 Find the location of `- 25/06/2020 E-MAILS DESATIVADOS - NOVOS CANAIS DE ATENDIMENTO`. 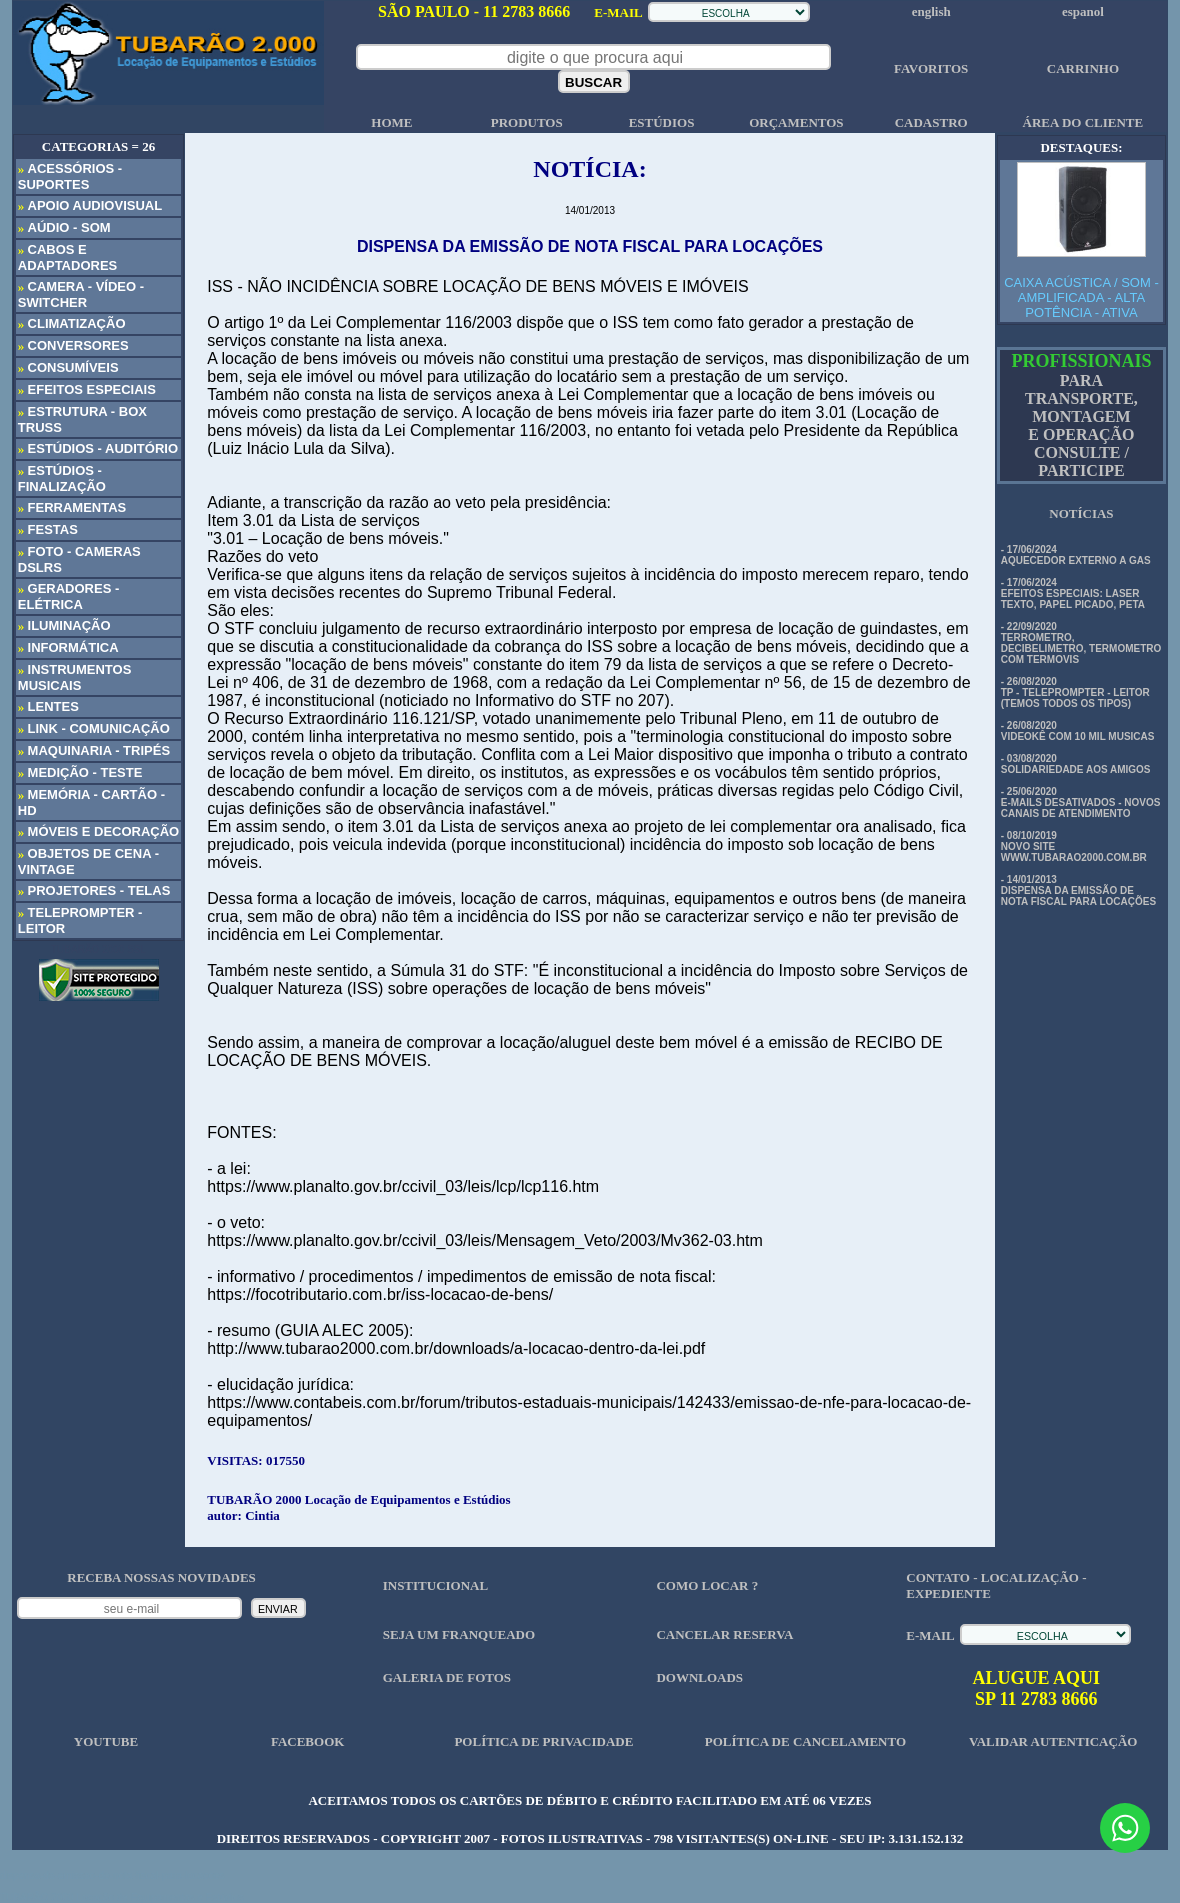

- 25/06/2020 E-MAILS DESATIVADOS - NOVOS CANAIS DE ATENDIMENTO is located at coordinates (1081, 802).